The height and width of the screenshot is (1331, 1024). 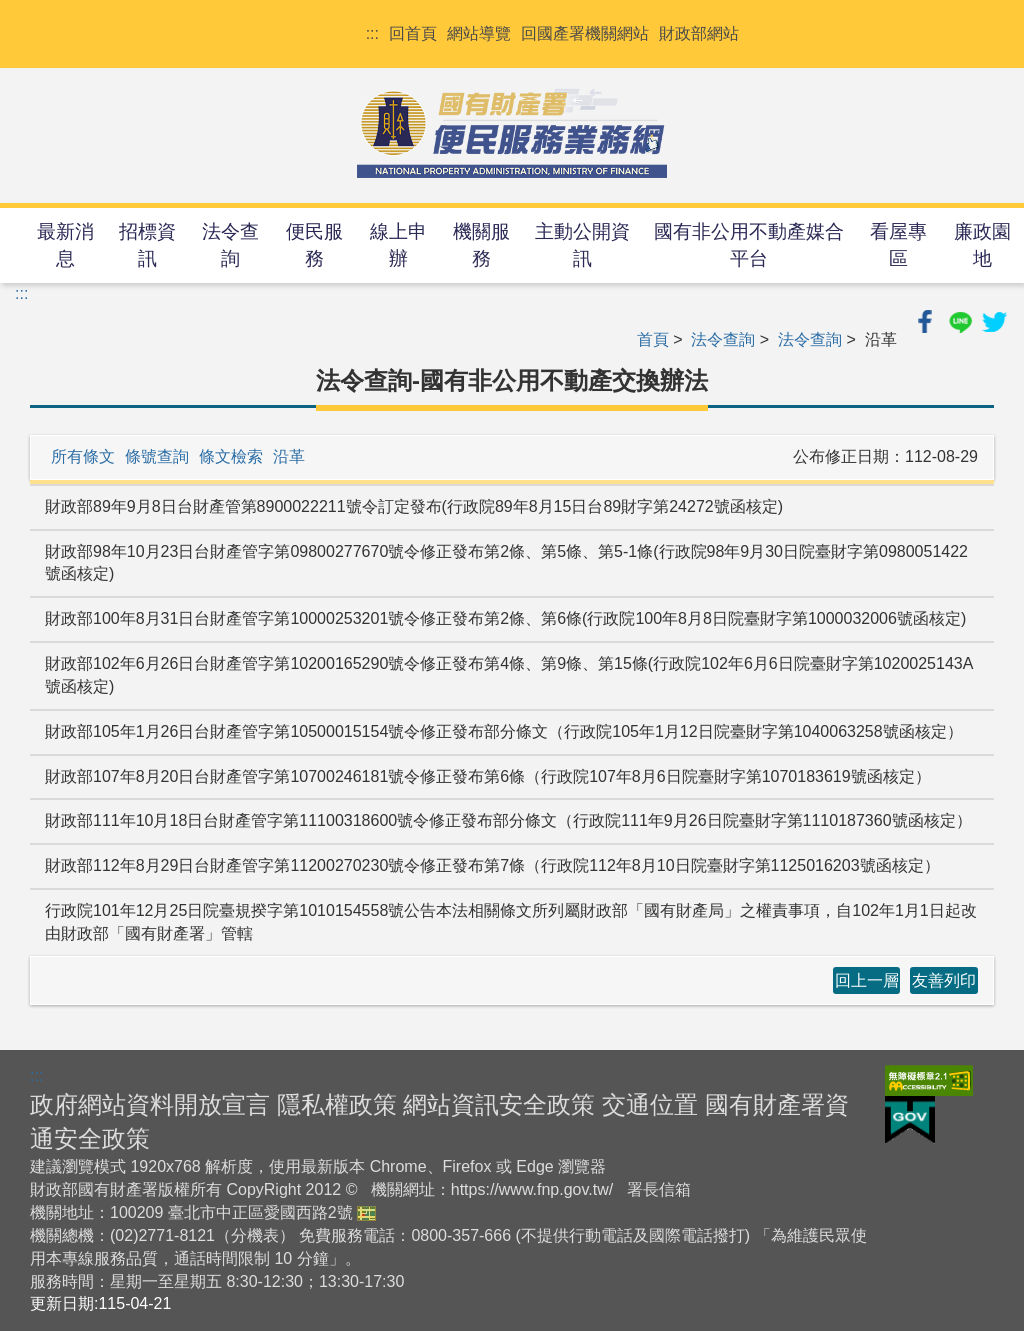 What do you see at coordinates (255, 1235) in the screenshot?
I see `分機表` at bounding box center [255, 1235].